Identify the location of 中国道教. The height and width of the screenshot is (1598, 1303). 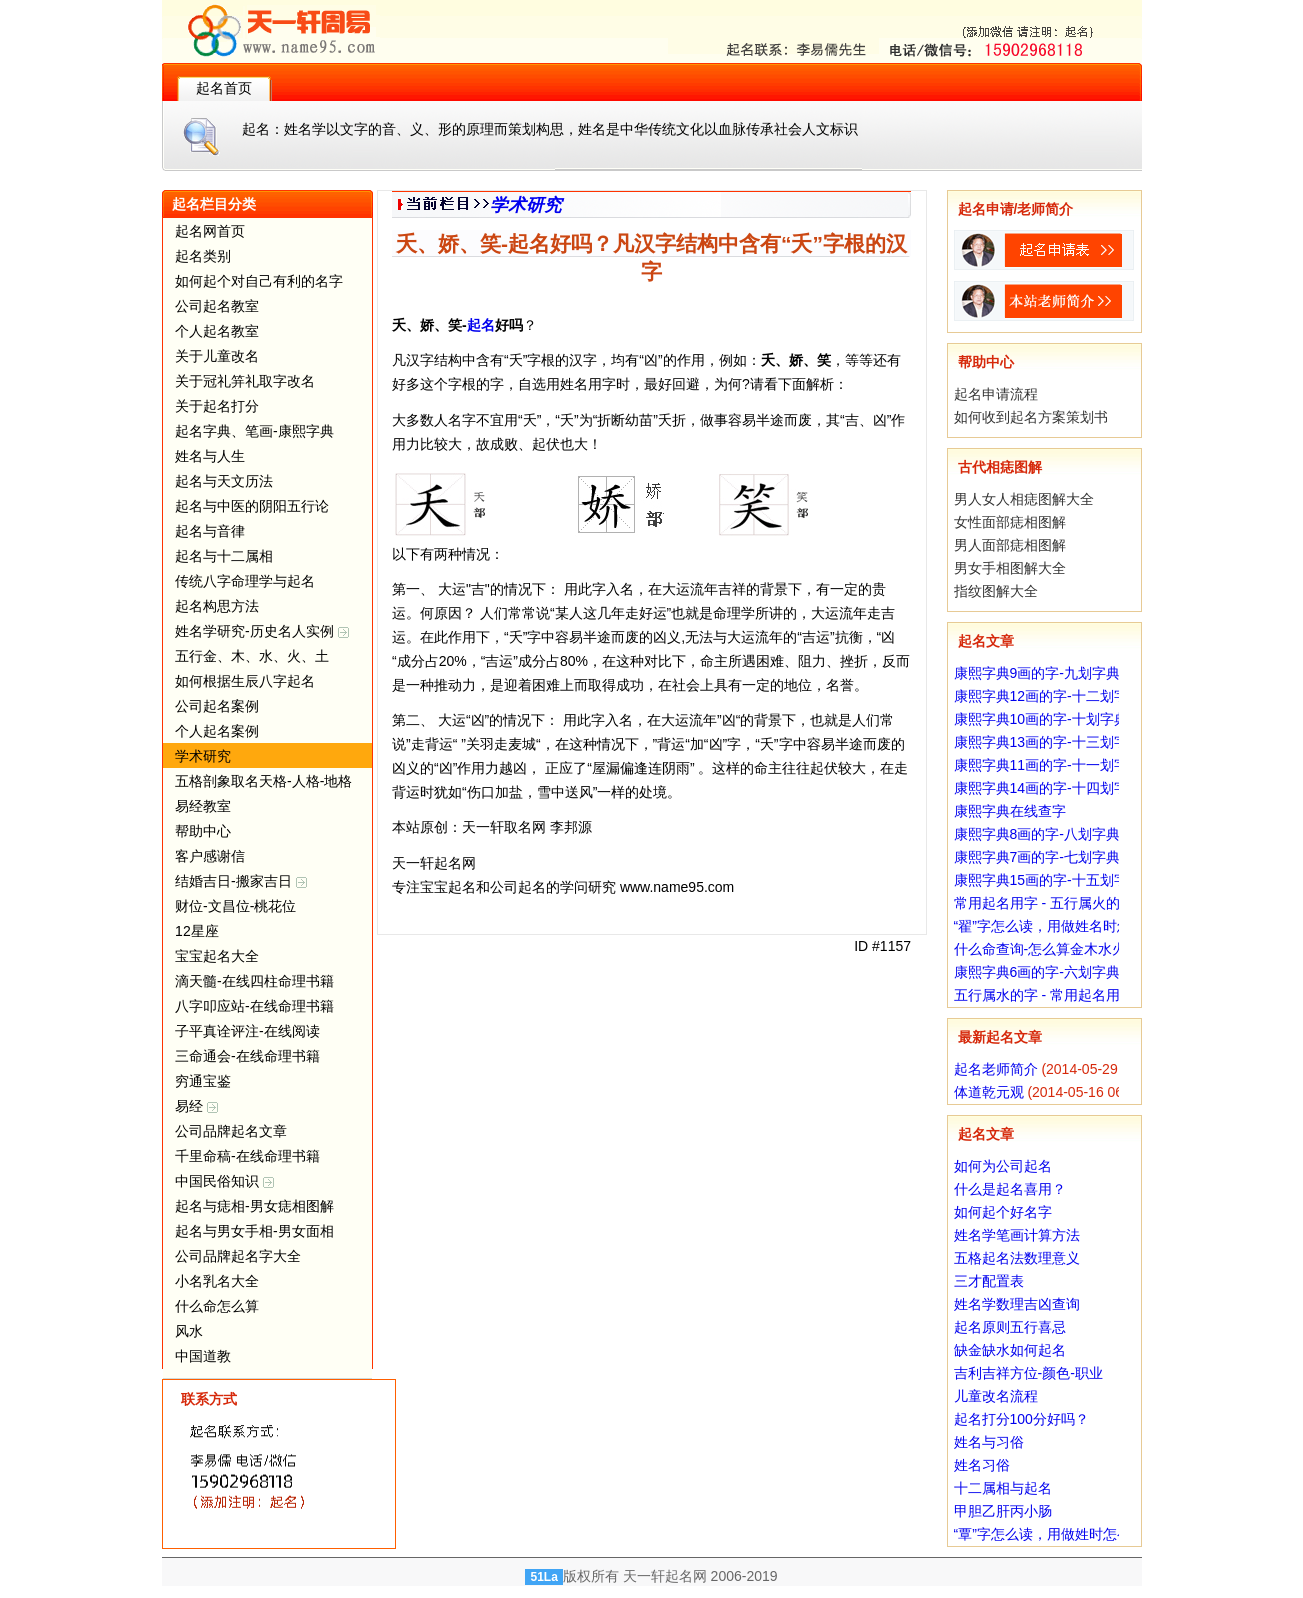
(203, 1356).